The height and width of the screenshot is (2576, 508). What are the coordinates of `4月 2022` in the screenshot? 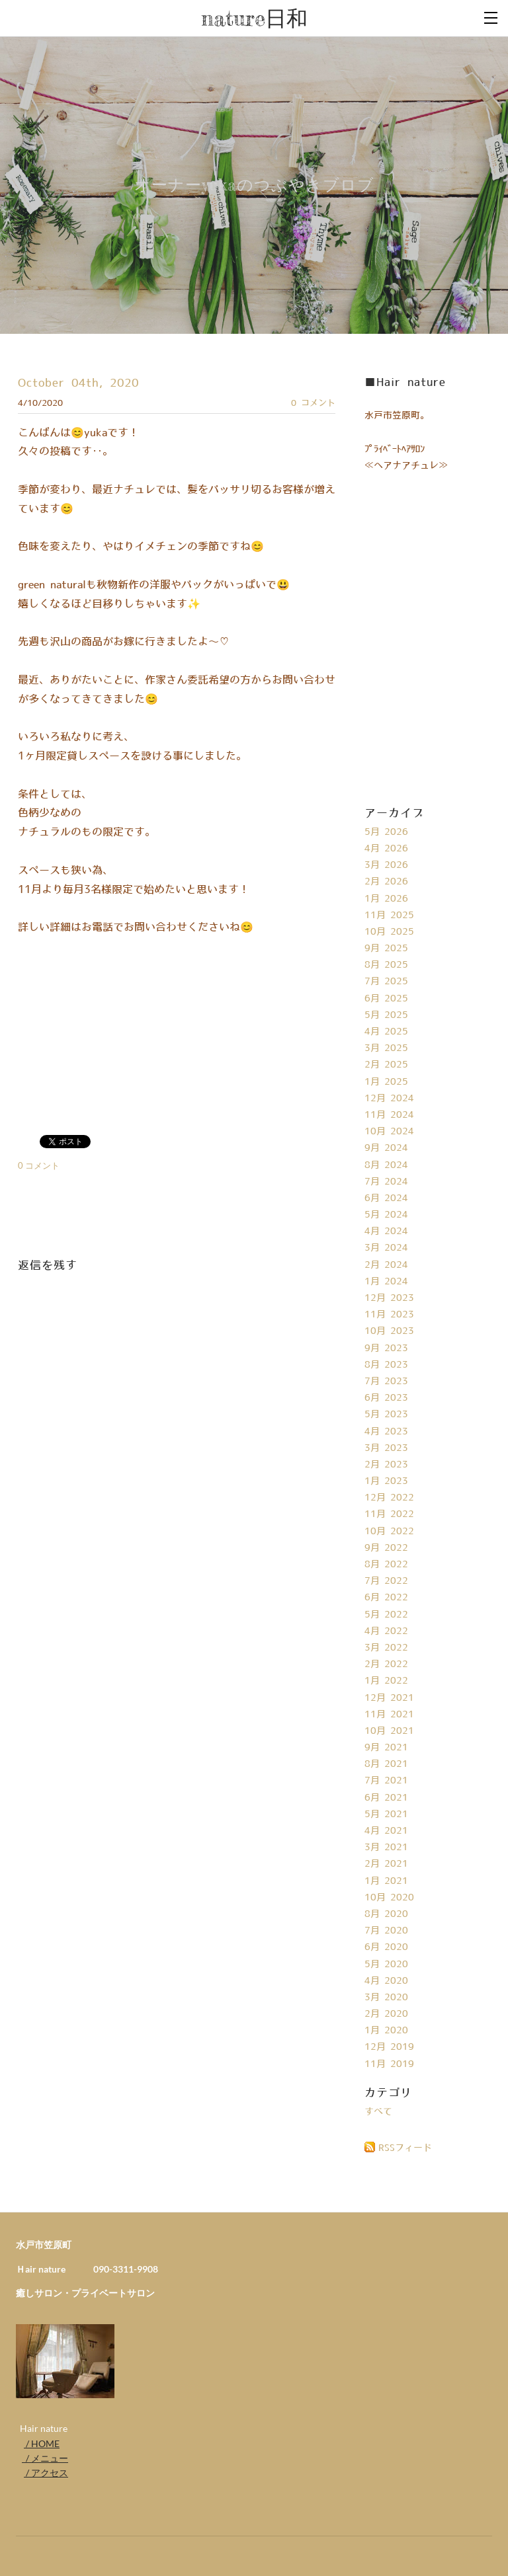 It's located at (386, 1631).